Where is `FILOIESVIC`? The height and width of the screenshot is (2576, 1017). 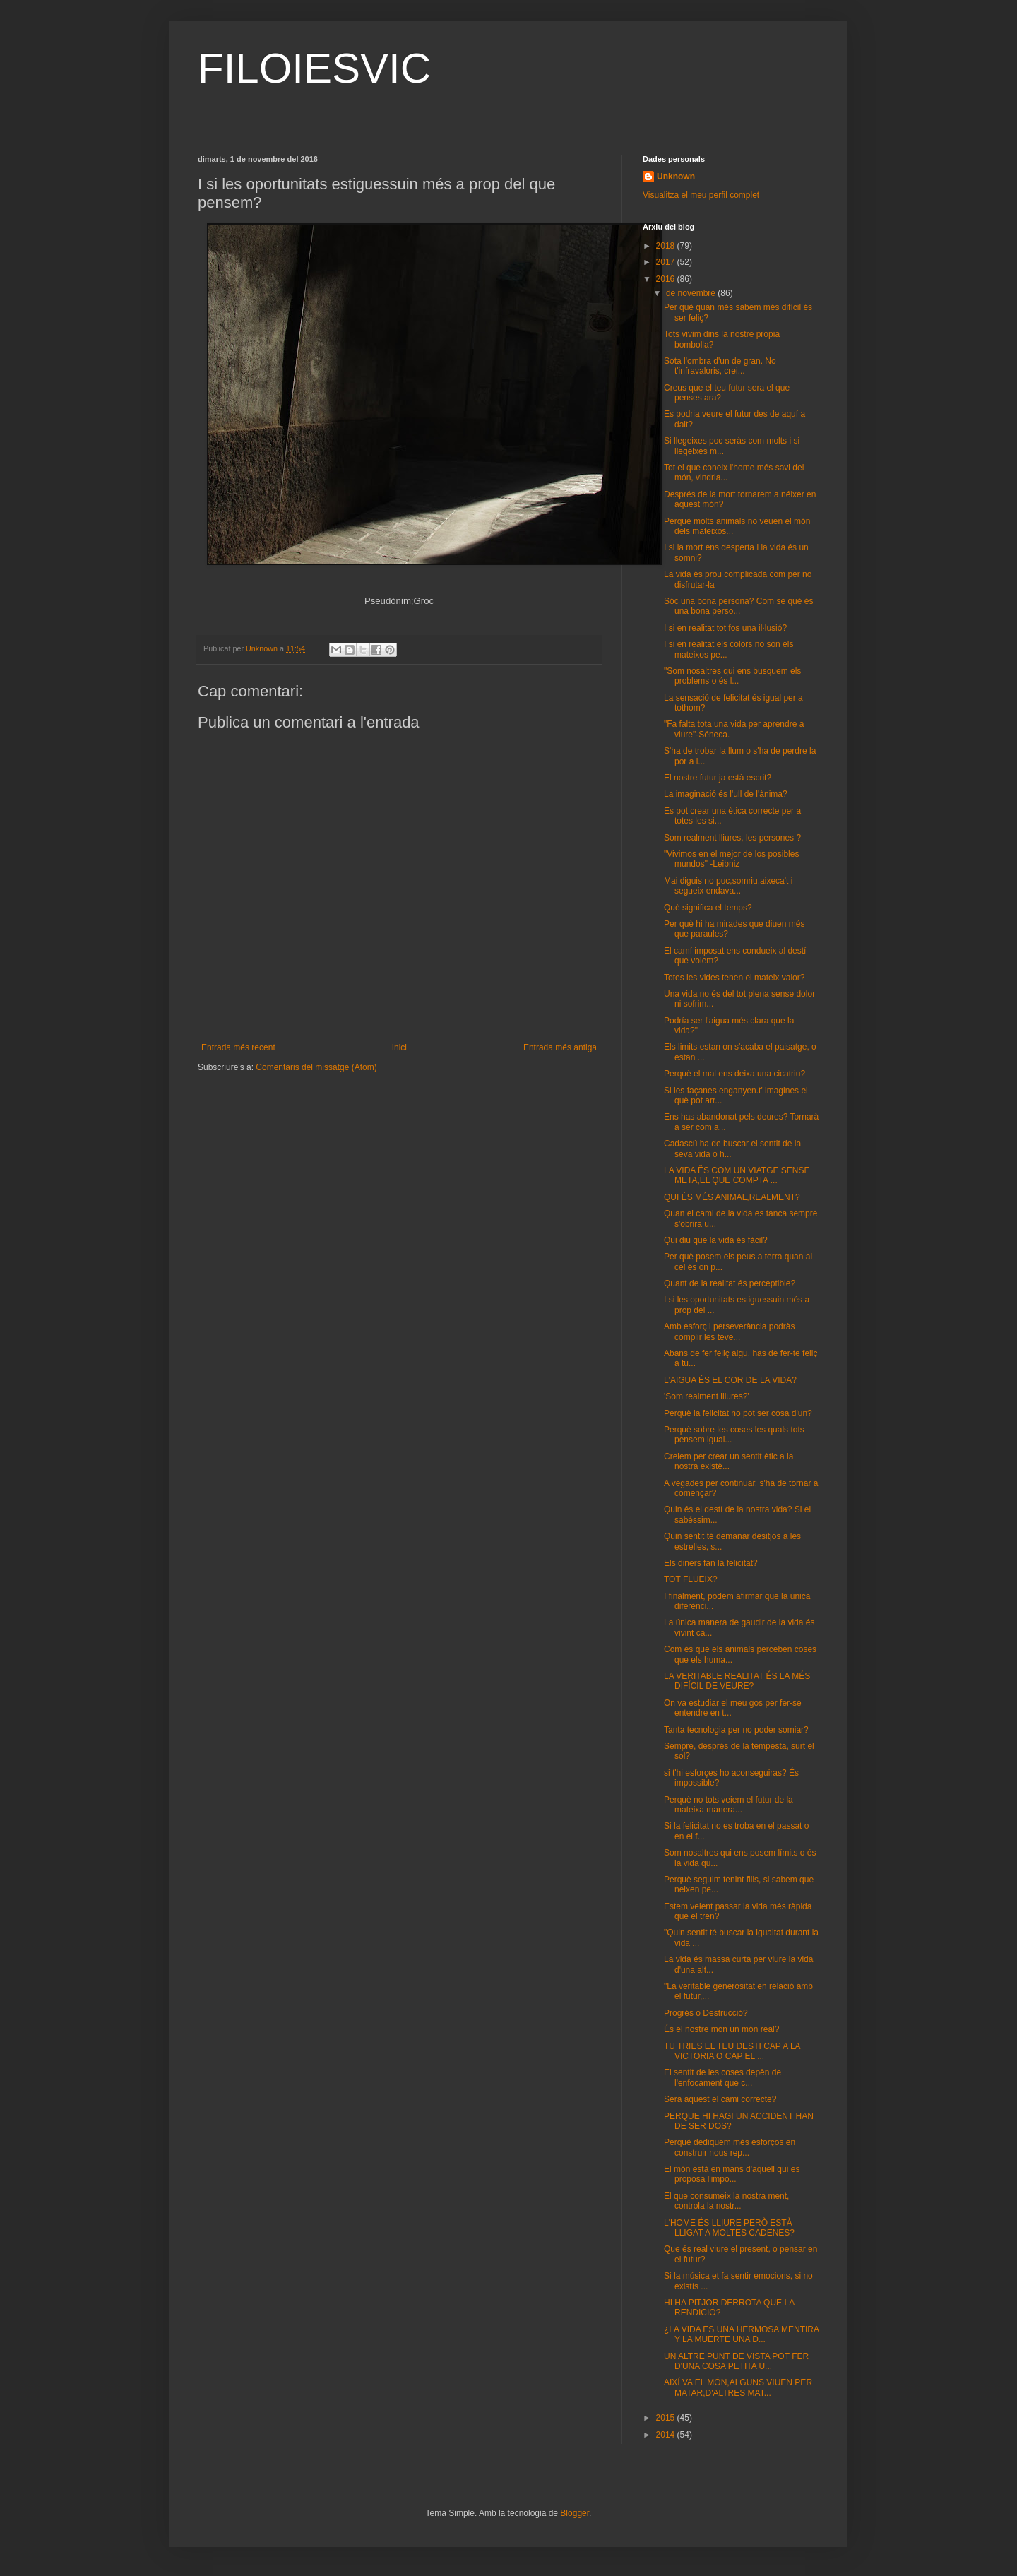 FILOIESVIC is located at coordinates (314, 68).